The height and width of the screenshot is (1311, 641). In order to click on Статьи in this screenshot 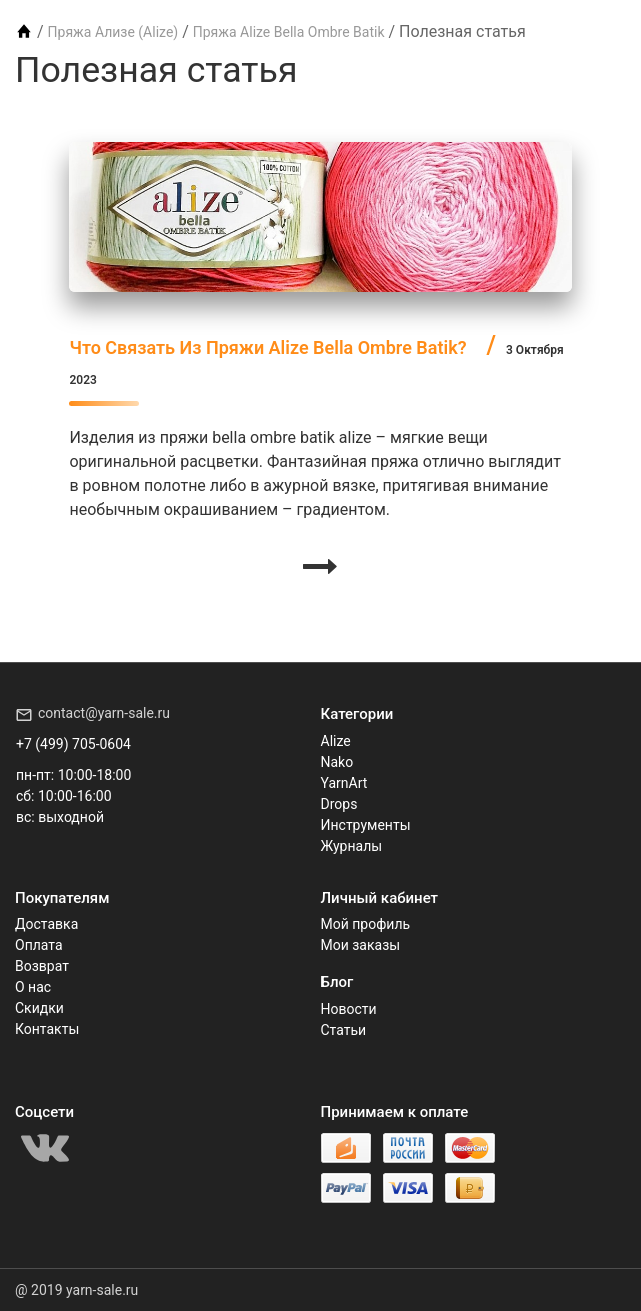, I will do `click(344, 1030)`.